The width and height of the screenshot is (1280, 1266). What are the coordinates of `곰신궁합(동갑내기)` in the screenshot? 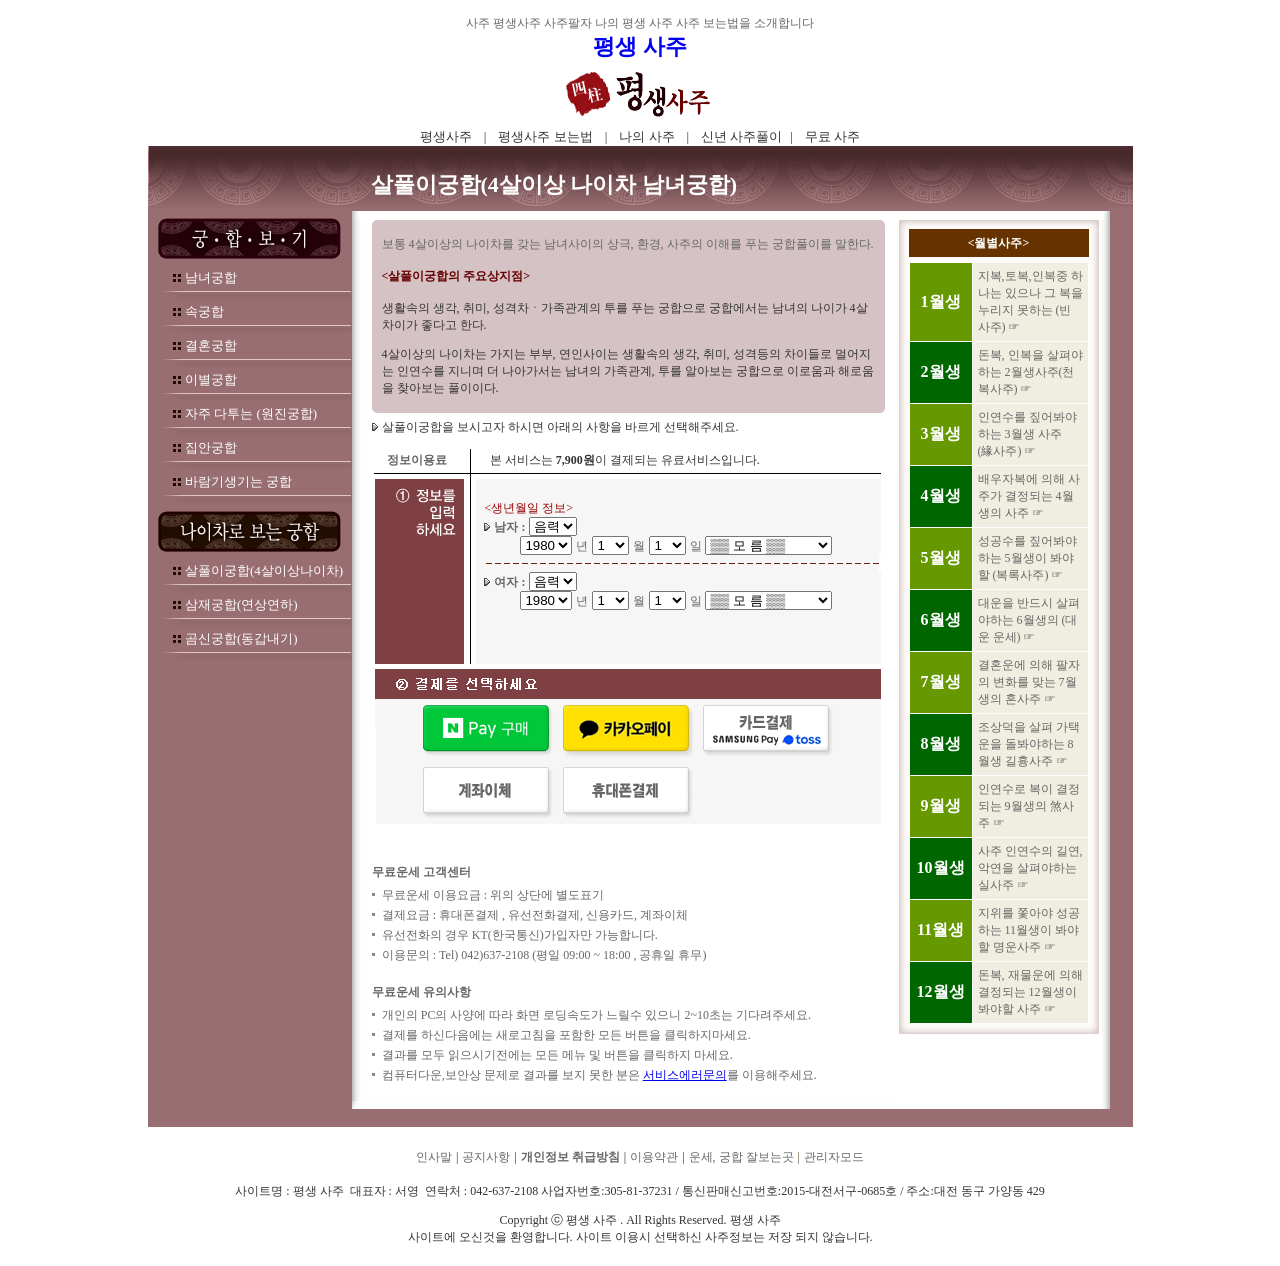 It's located at (241, 638).